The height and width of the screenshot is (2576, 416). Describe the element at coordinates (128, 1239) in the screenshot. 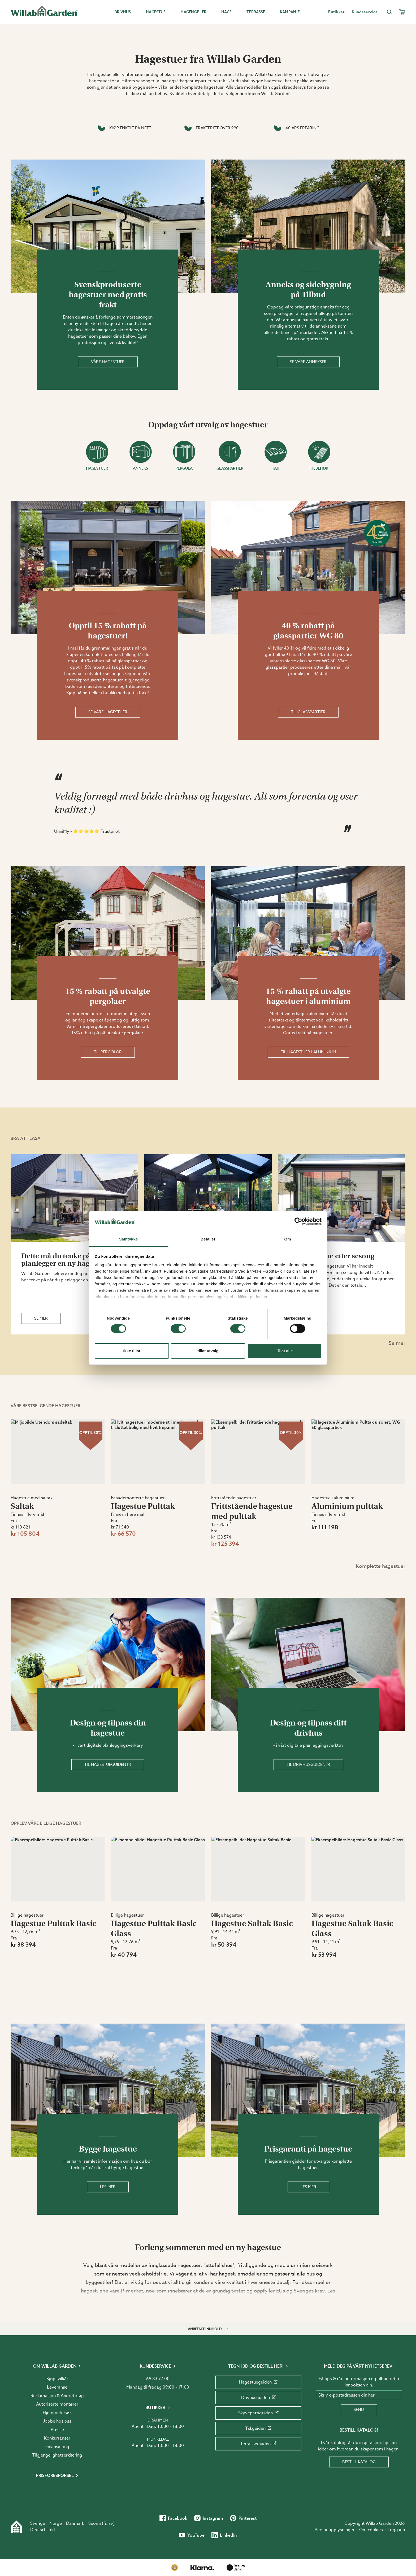

I see `Samtykke [tab]` at that location.